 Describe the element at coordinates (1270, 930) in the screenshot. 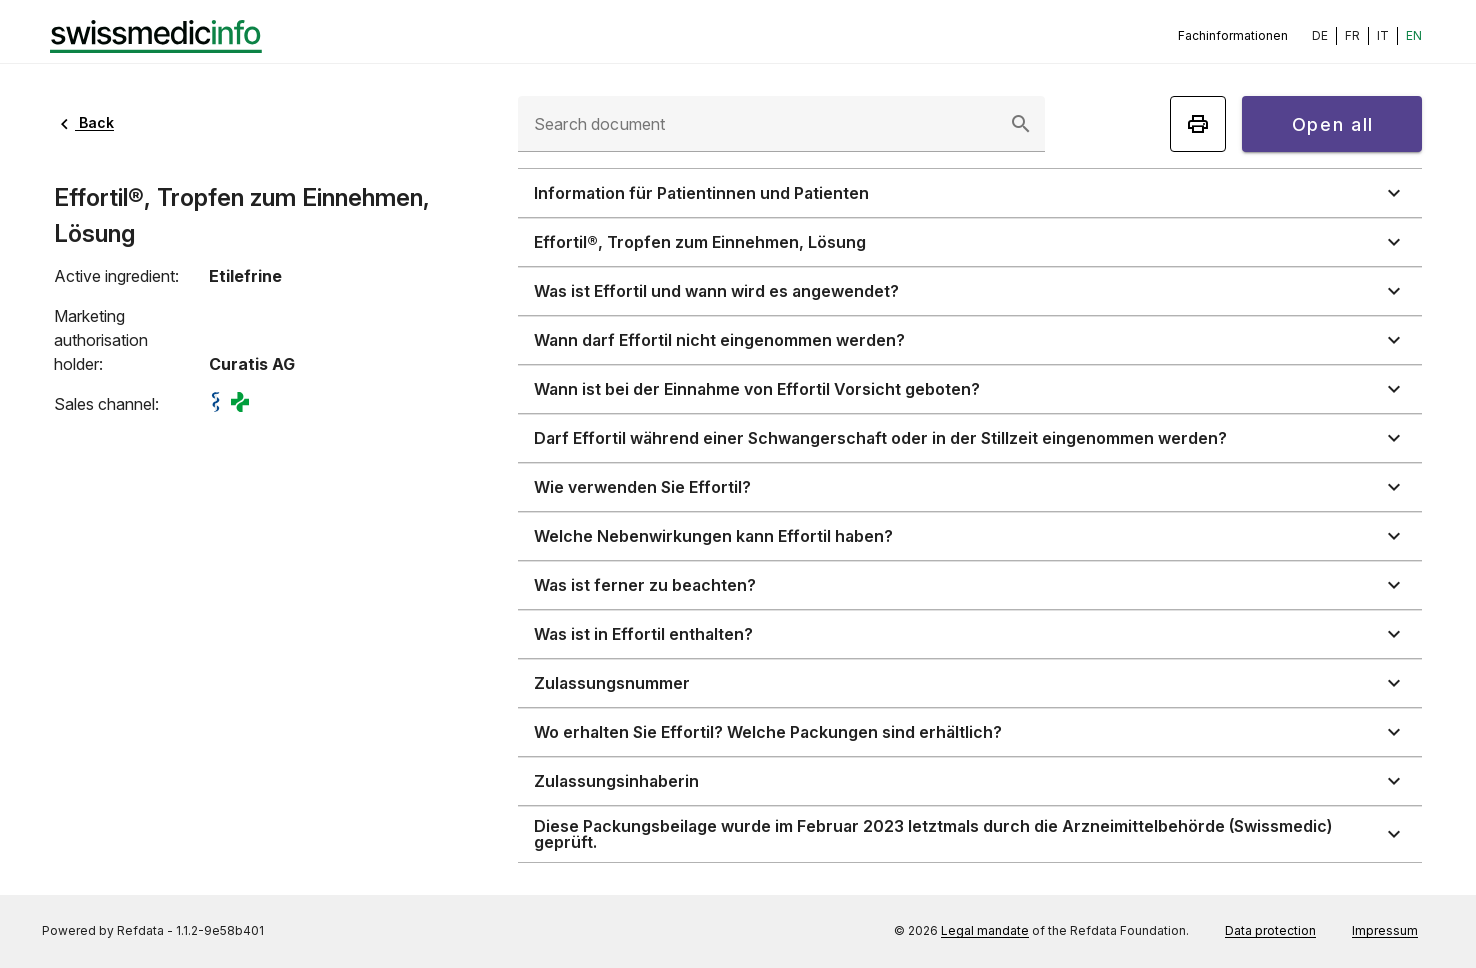

I see `Data protection` at that location.